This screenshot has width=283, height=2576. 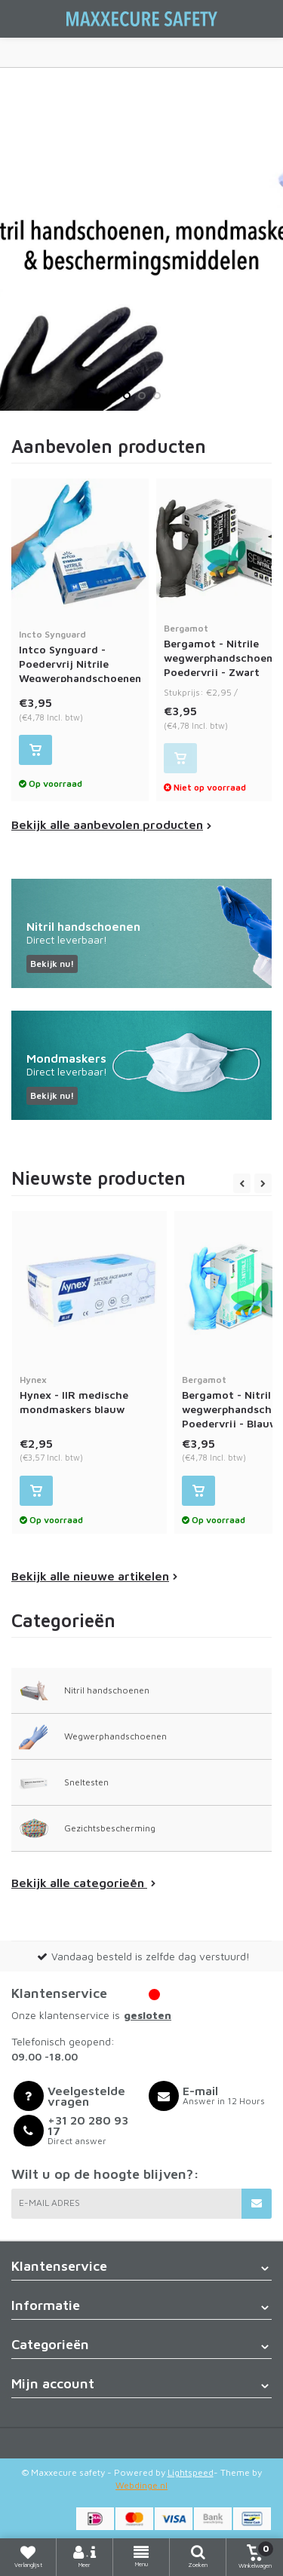 I want to click on Hynex - IIR medische mondmaskers blauw, so click(x=89, y=1394).